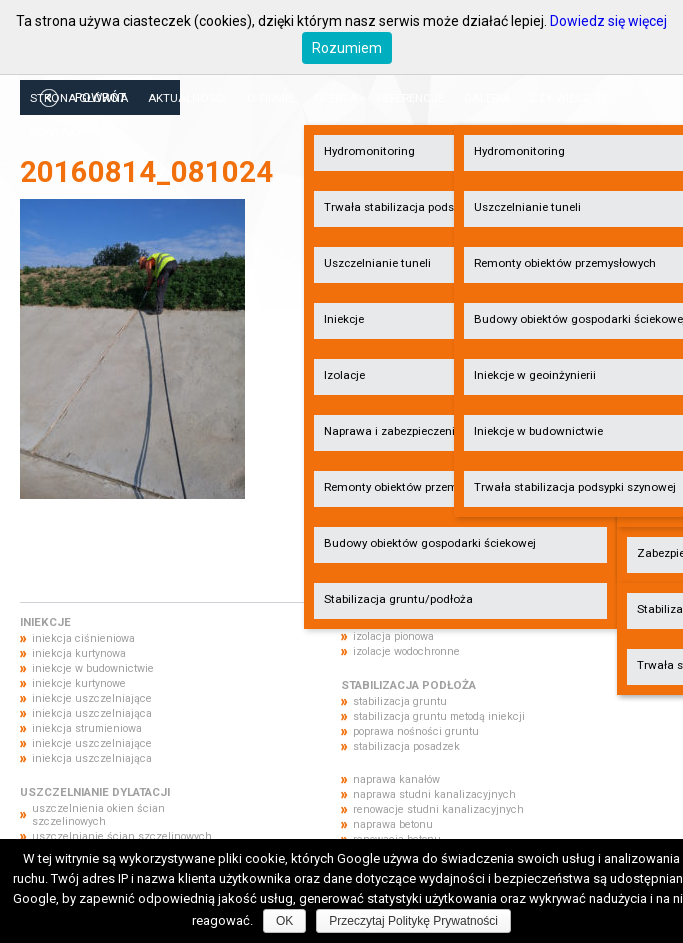 The height and width of the screenshot is (943, 683). I want to click on iniekcje kurtynowe, so click(79, 683).